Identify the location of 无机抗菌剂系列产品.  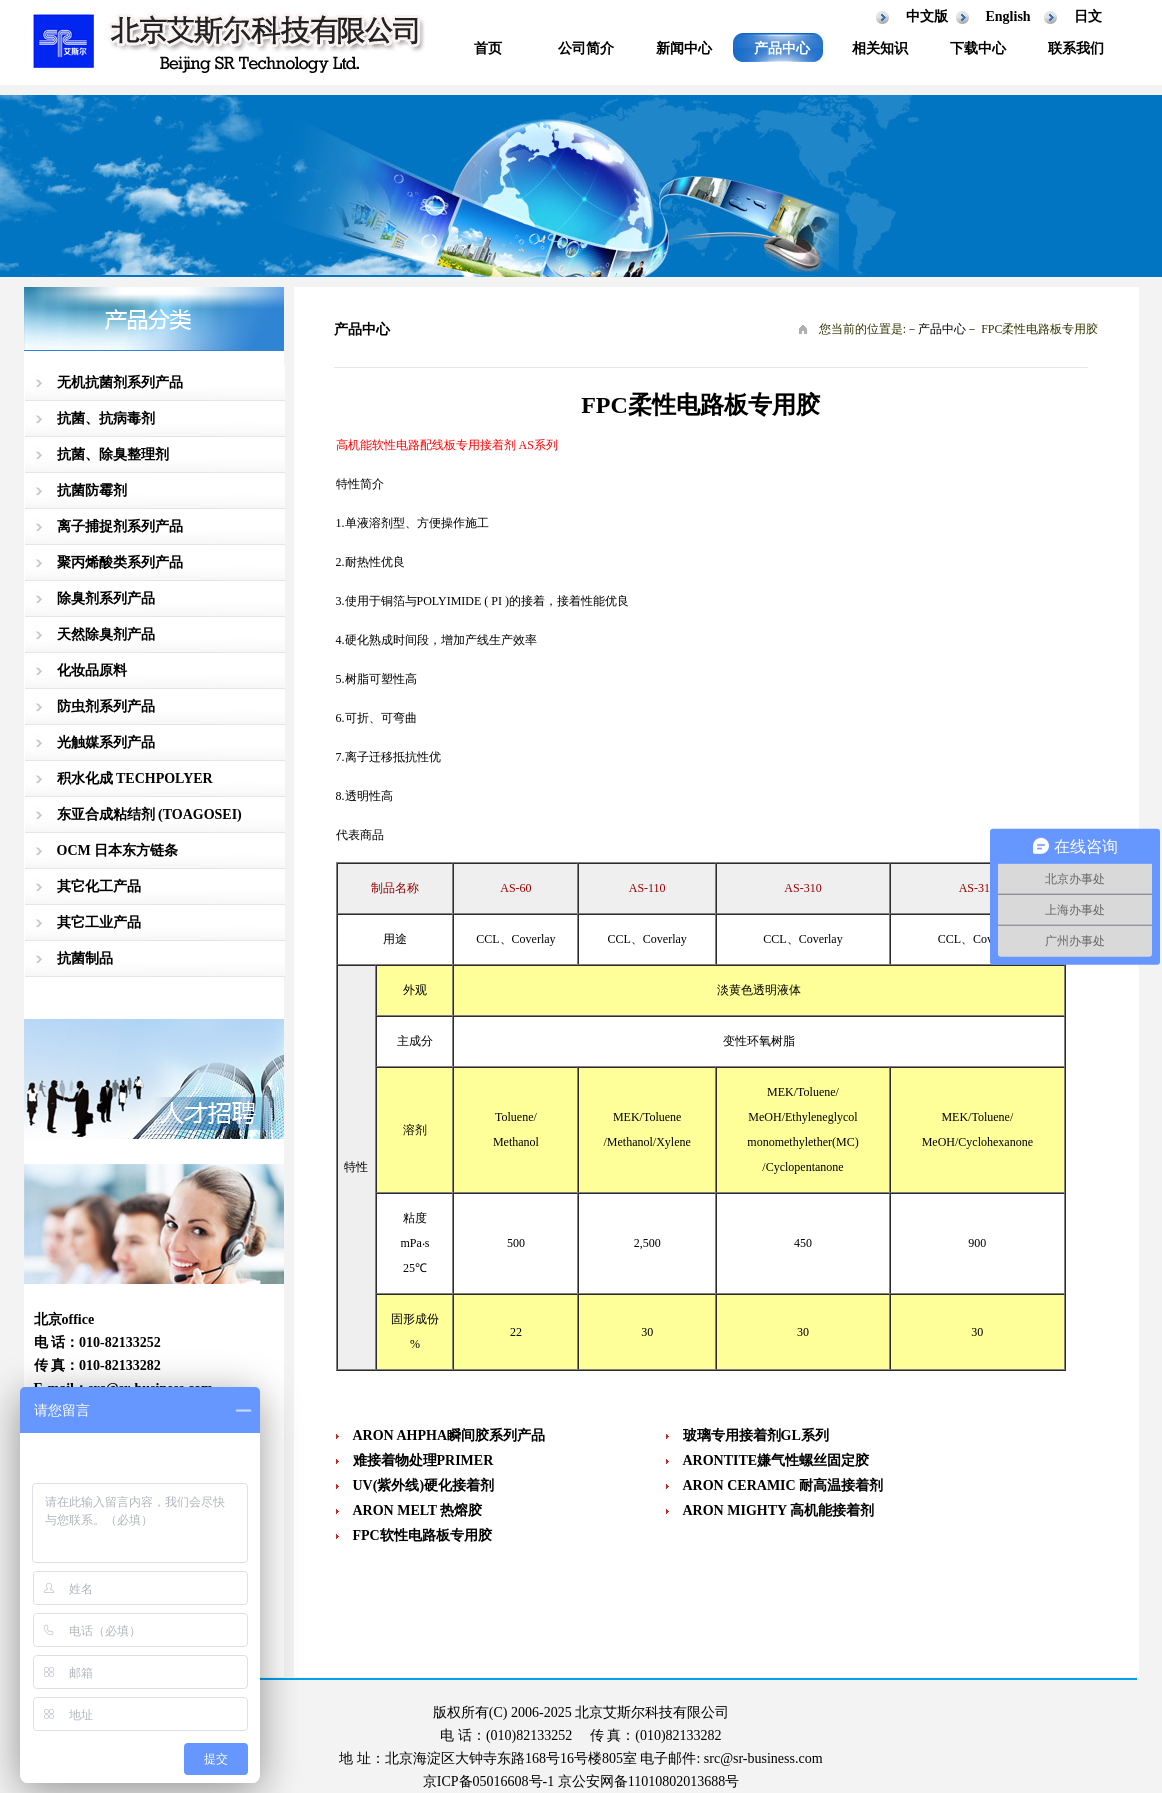
(120, 382).